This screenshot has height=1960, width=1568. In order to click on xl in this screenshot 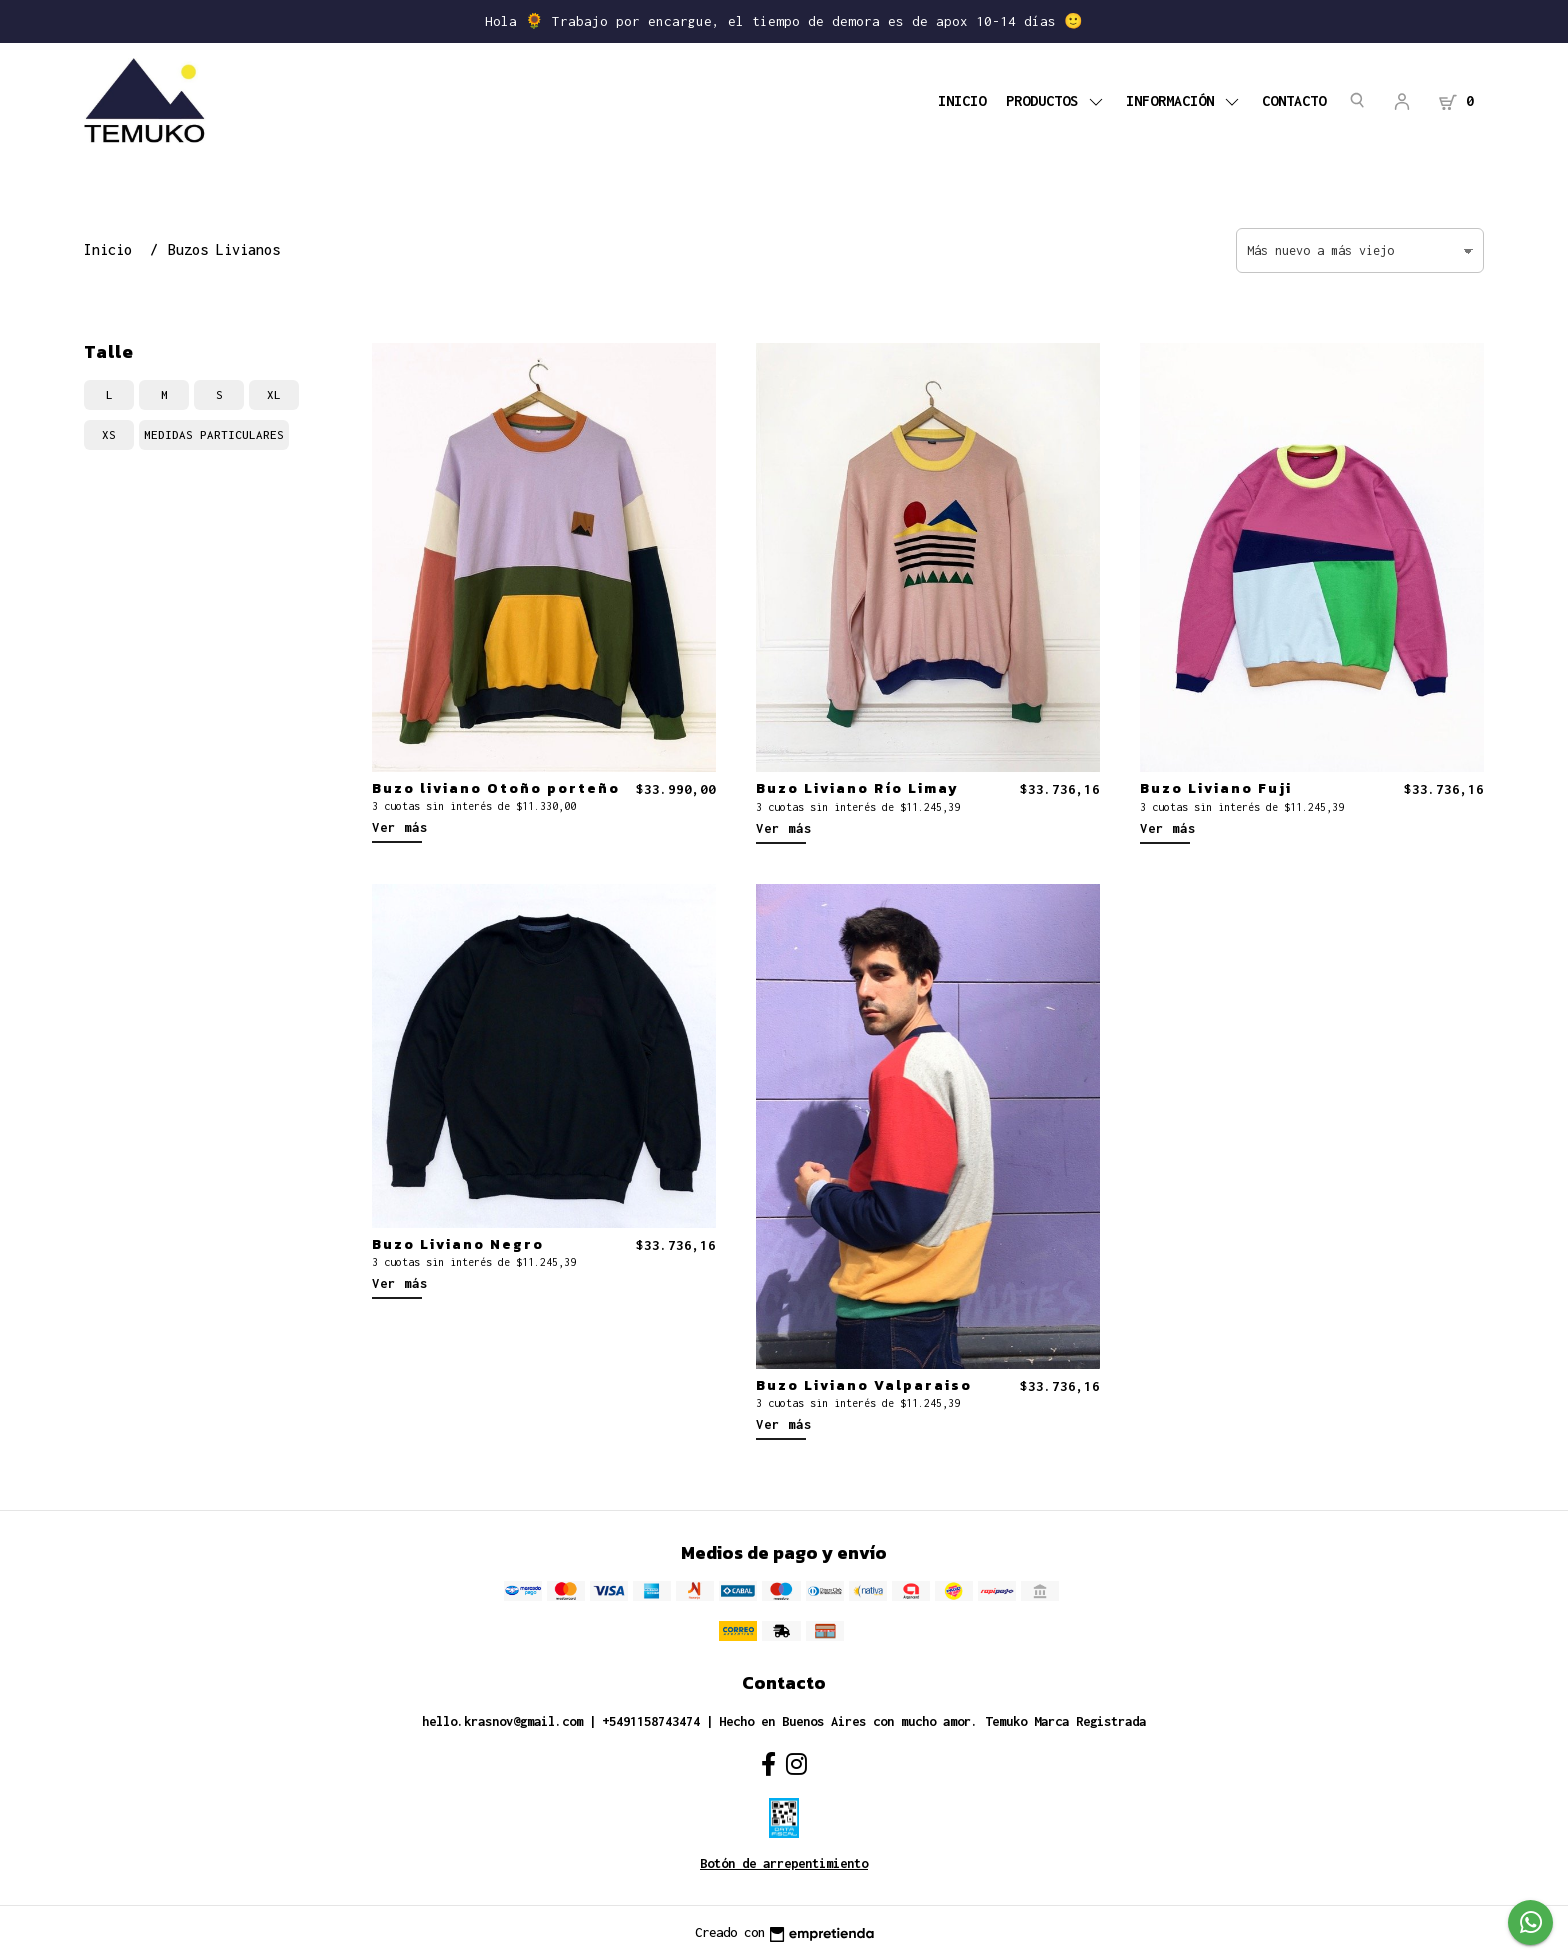, I will do `click(274, 394)`.